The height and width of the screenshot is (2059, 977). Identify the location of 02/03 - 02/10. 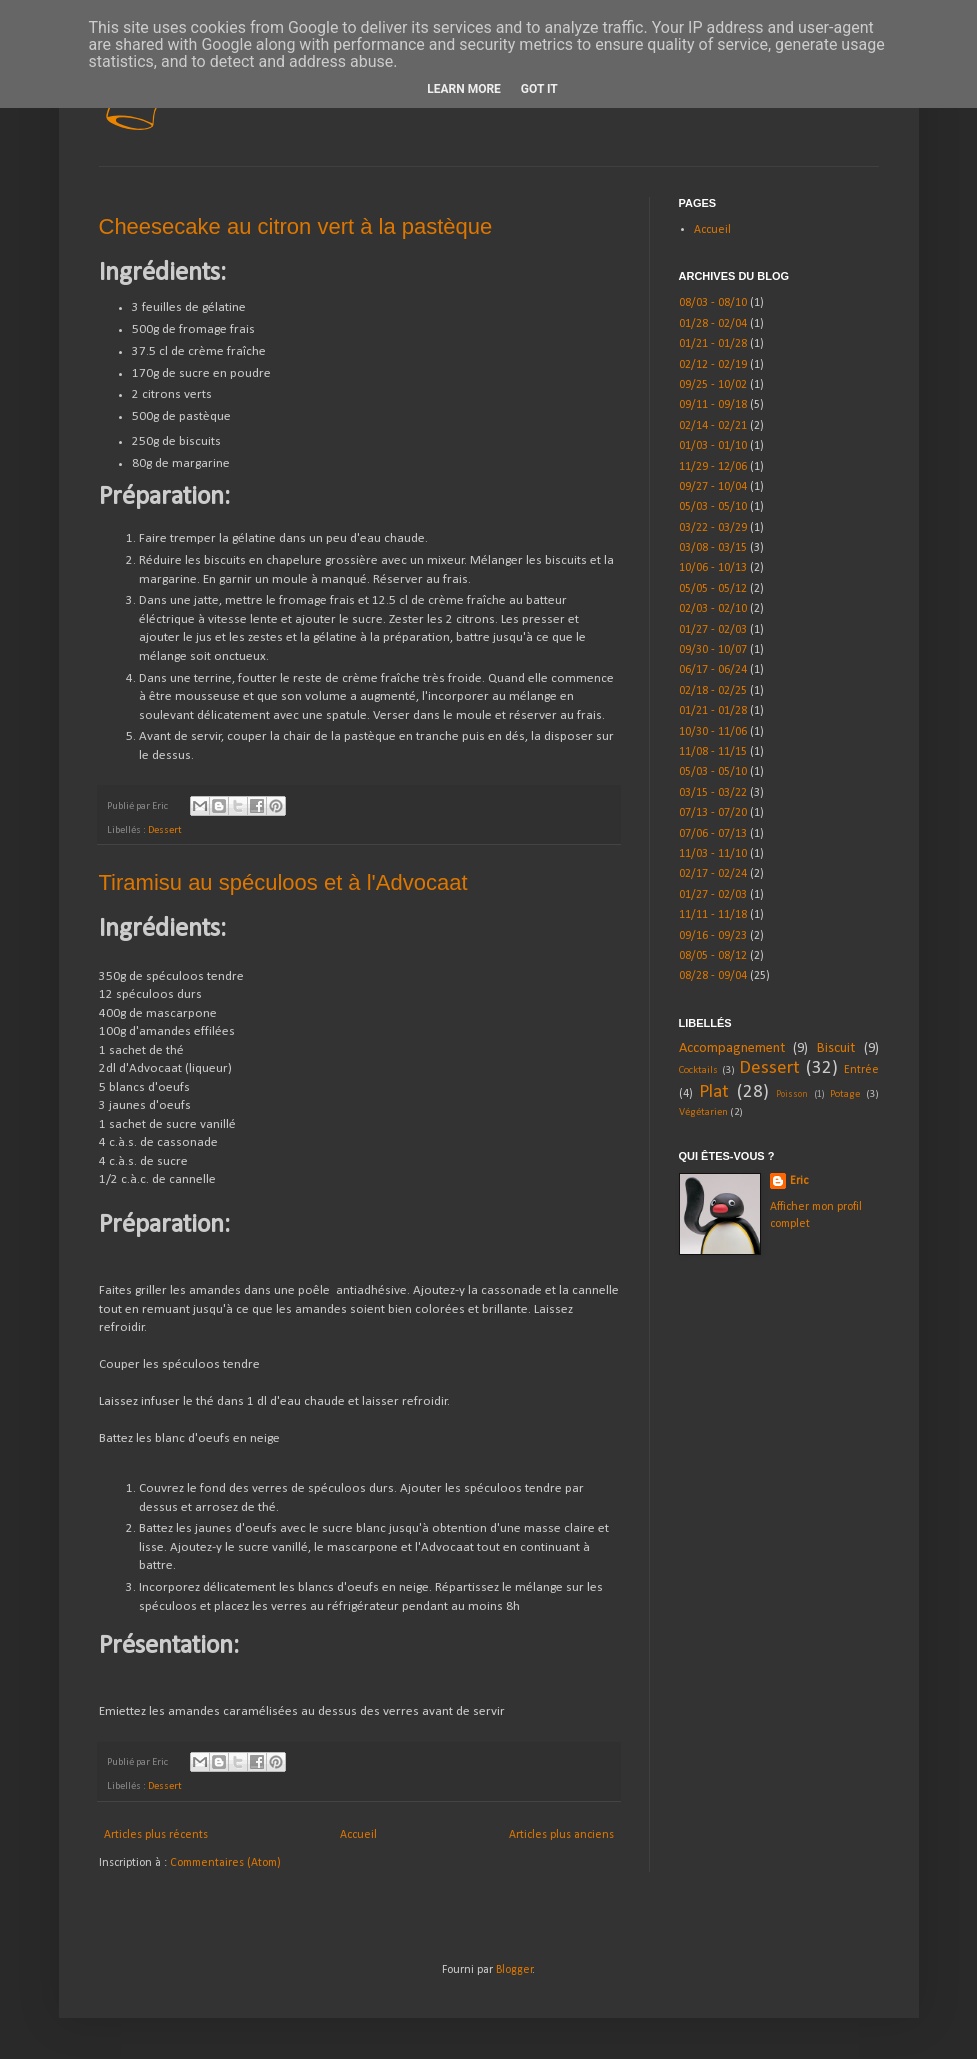
(713, 609).